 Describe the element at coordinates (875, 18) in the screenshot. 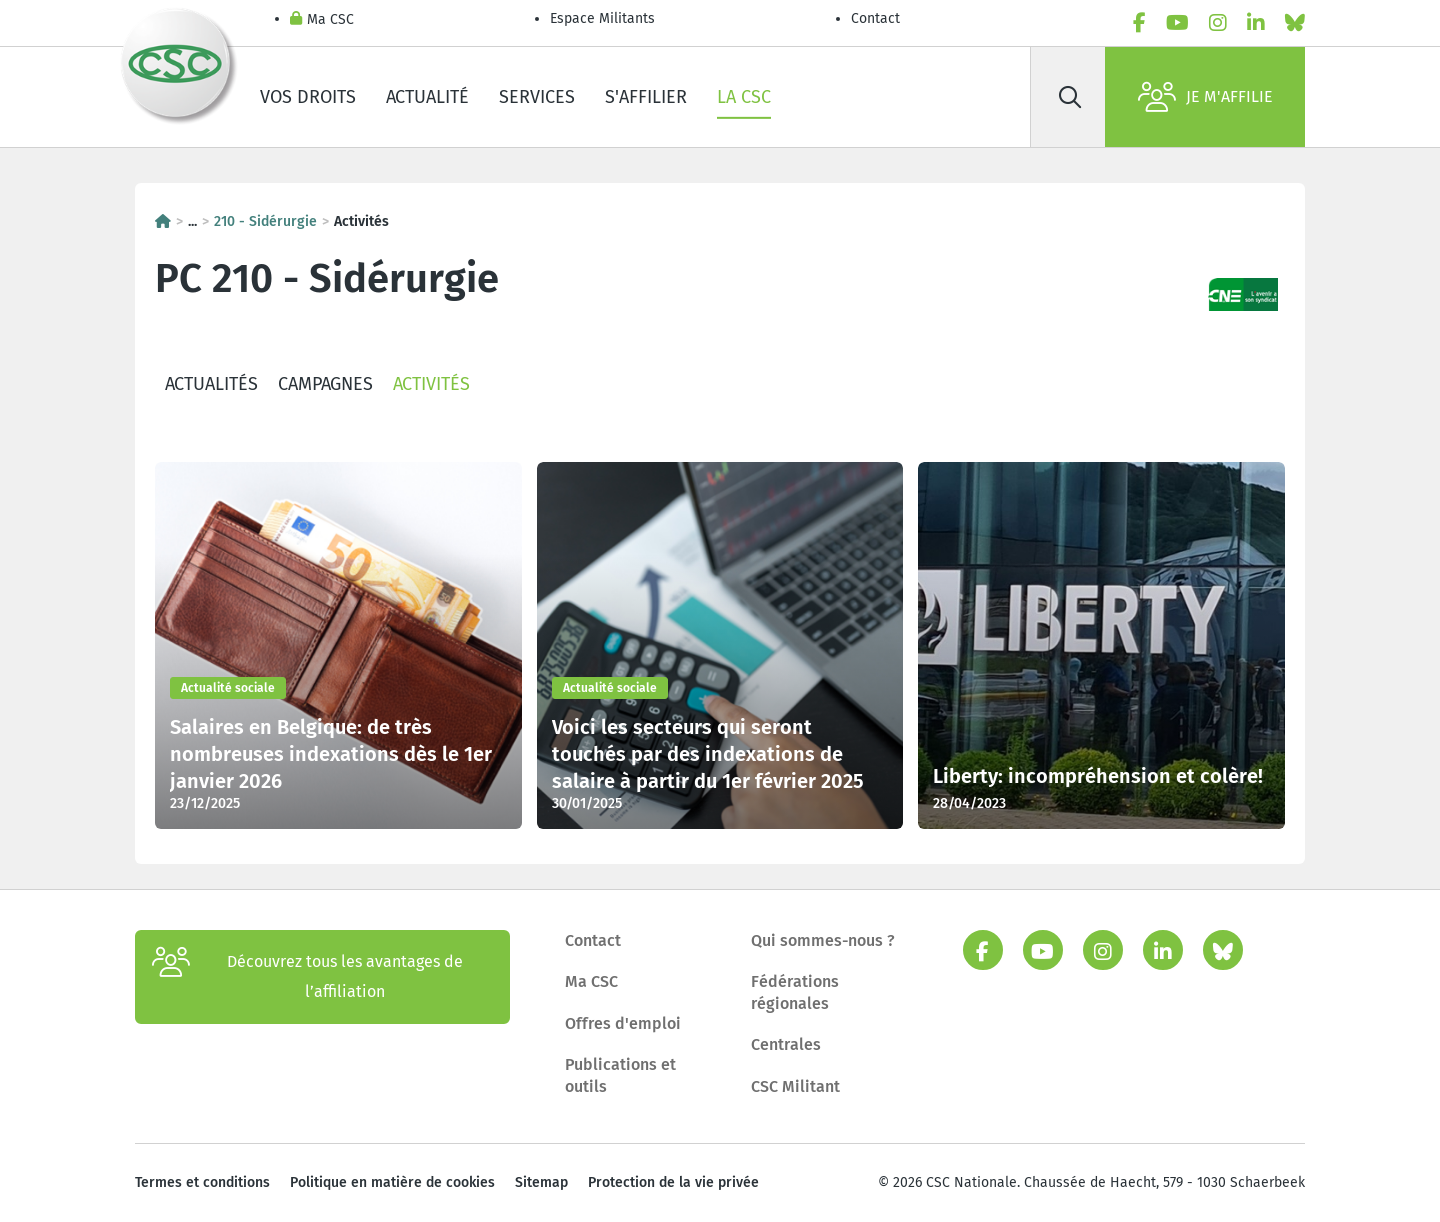

I see `Contact` at that location.